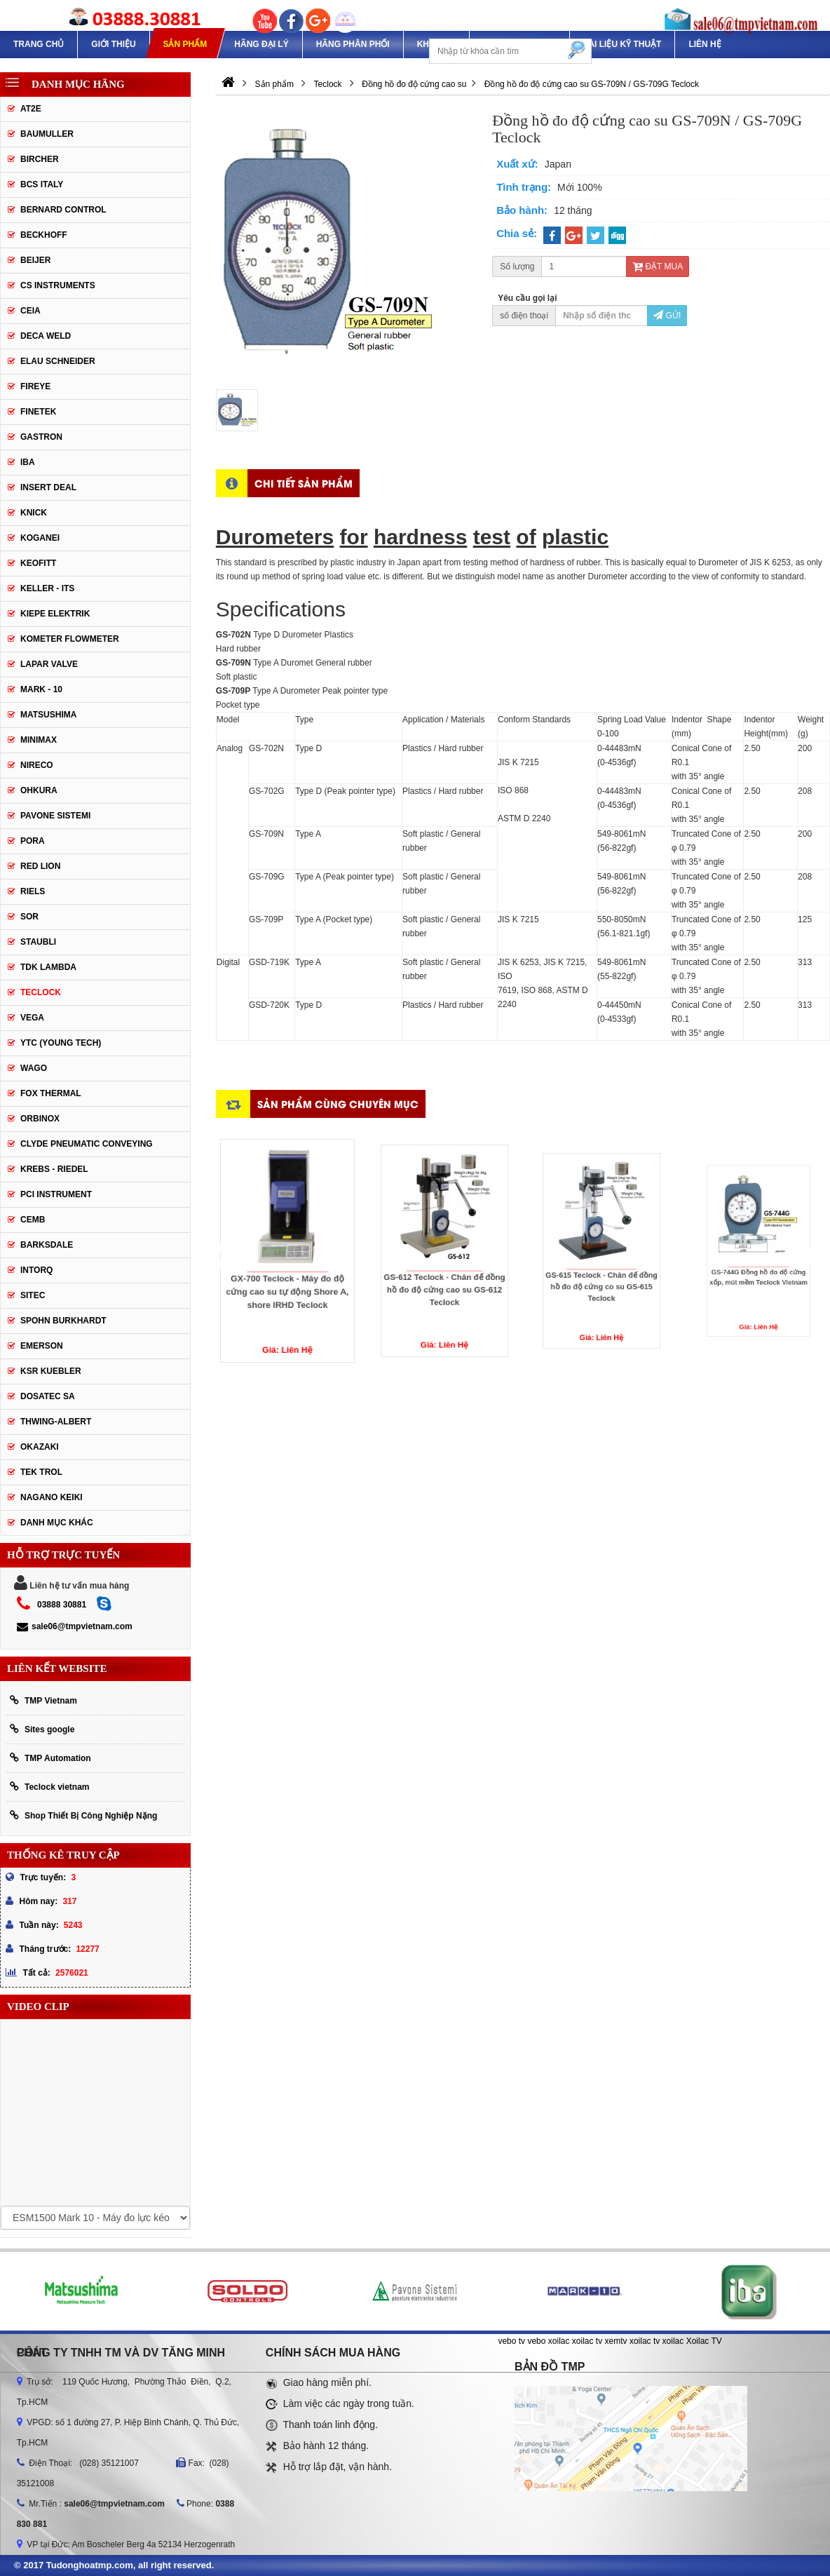 The height and width of the screenshot is (2576, 830). I want to click on Shop Thiết Bị Công Nghiệp Nặng, so click(83, 1815).